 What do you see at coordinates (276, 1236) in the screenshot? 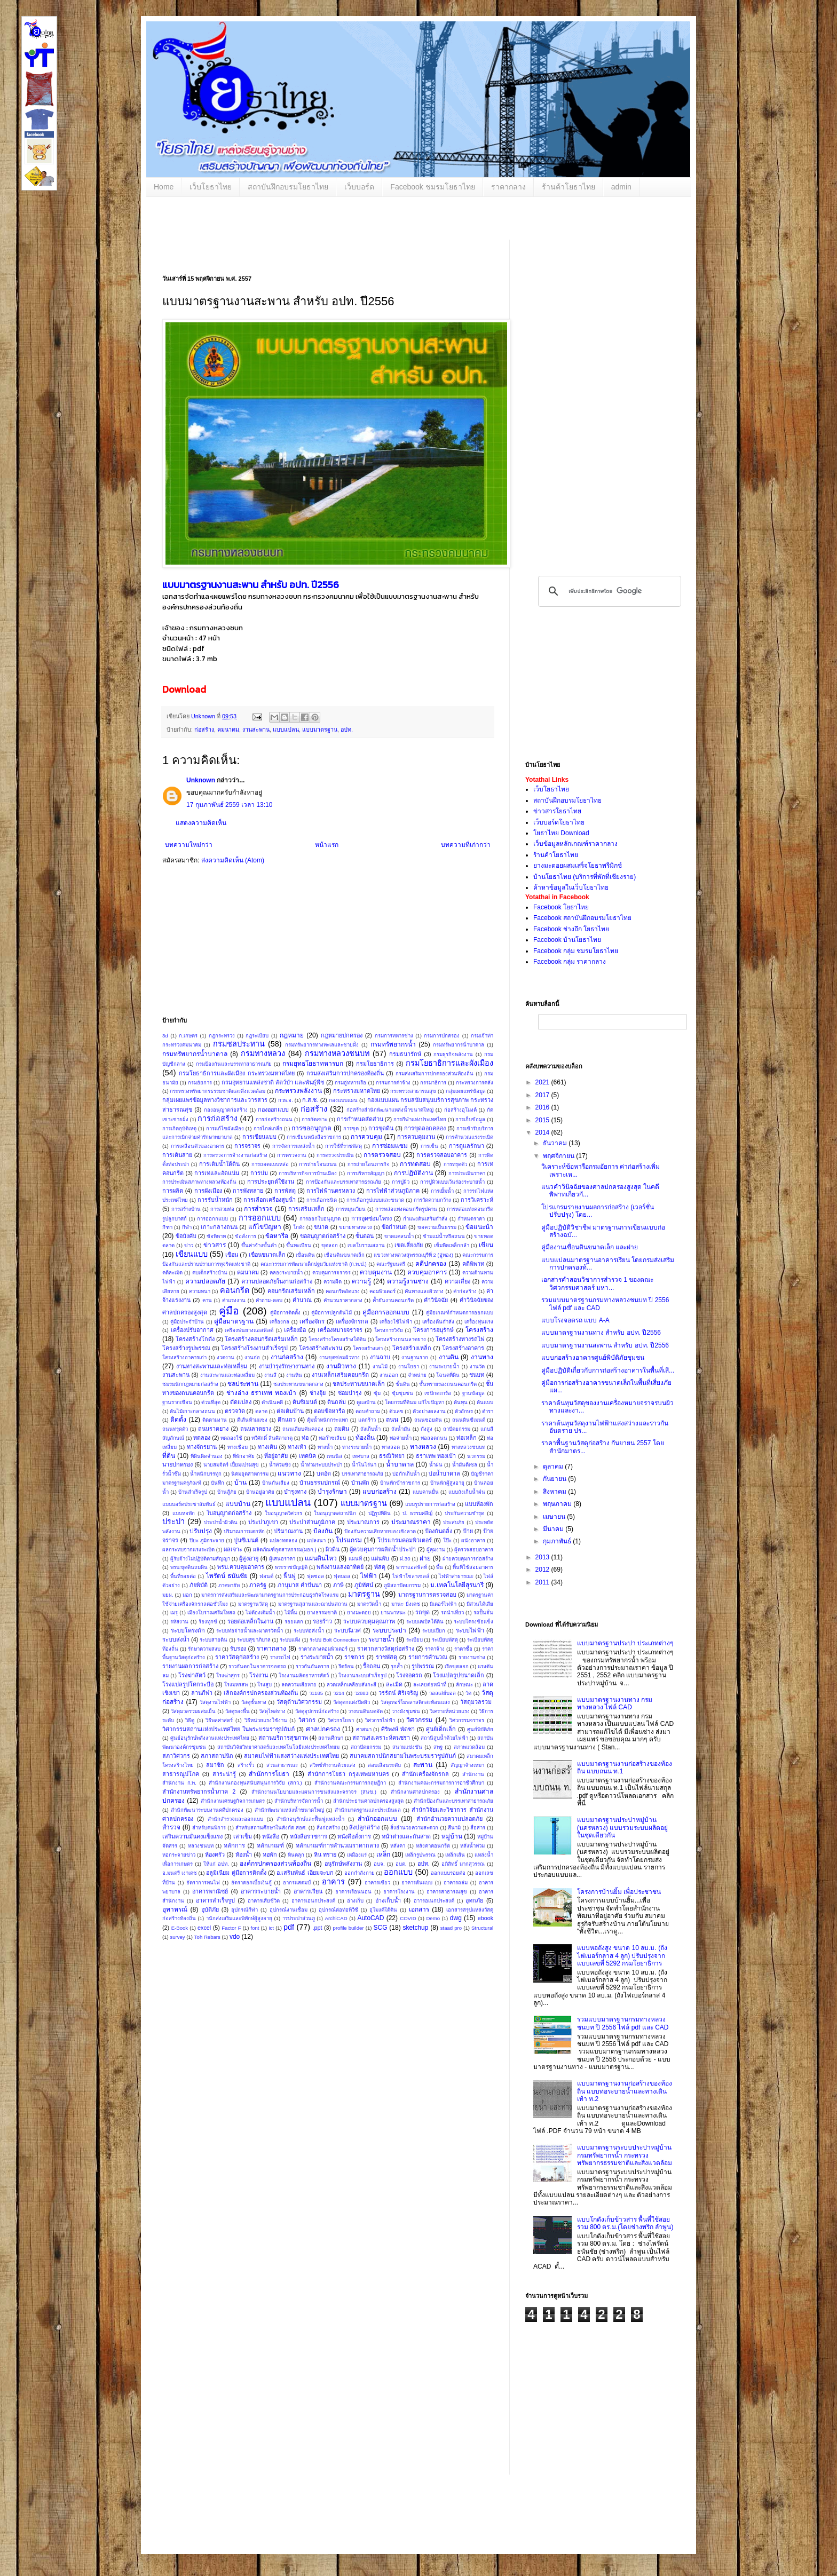
I see `ข้อหารือ` at bounding box center [276, 1236].